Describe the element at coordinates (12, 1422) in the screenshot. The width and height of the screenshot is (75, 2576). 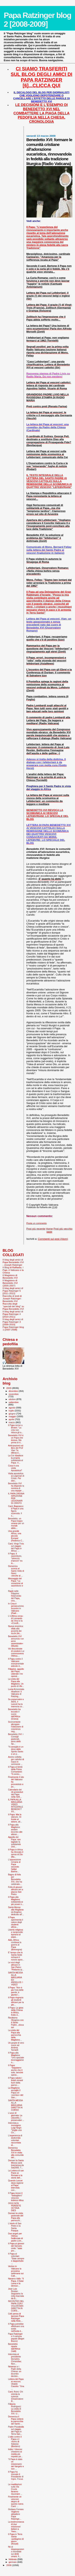
I see `marzo` at that location.